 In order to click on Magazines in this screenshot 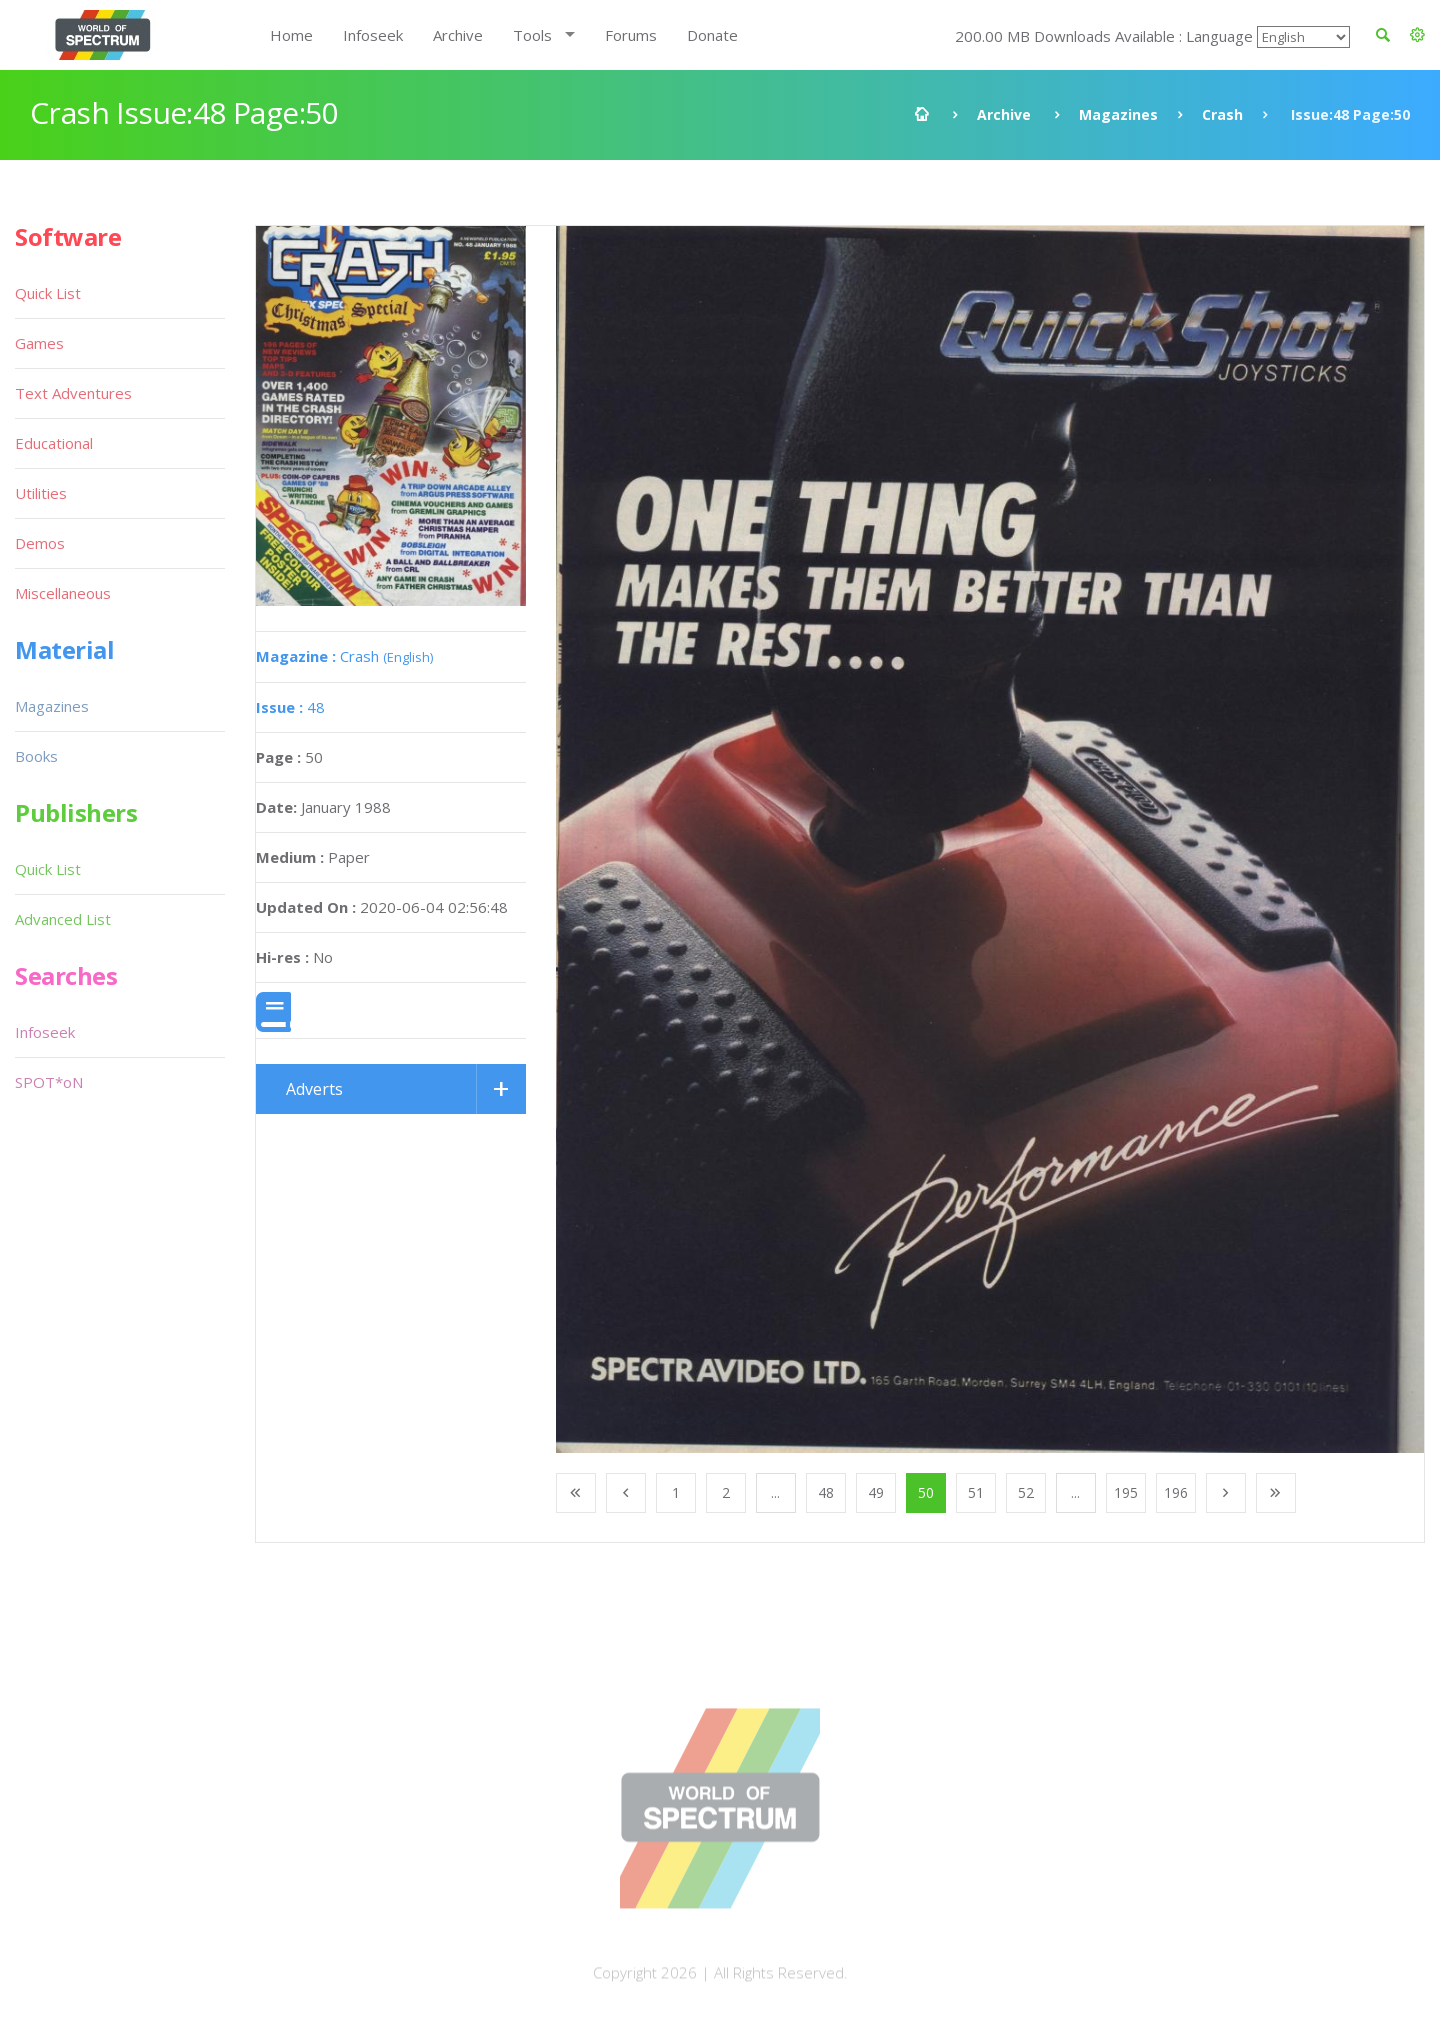, I will do `click(1118, 114)`.